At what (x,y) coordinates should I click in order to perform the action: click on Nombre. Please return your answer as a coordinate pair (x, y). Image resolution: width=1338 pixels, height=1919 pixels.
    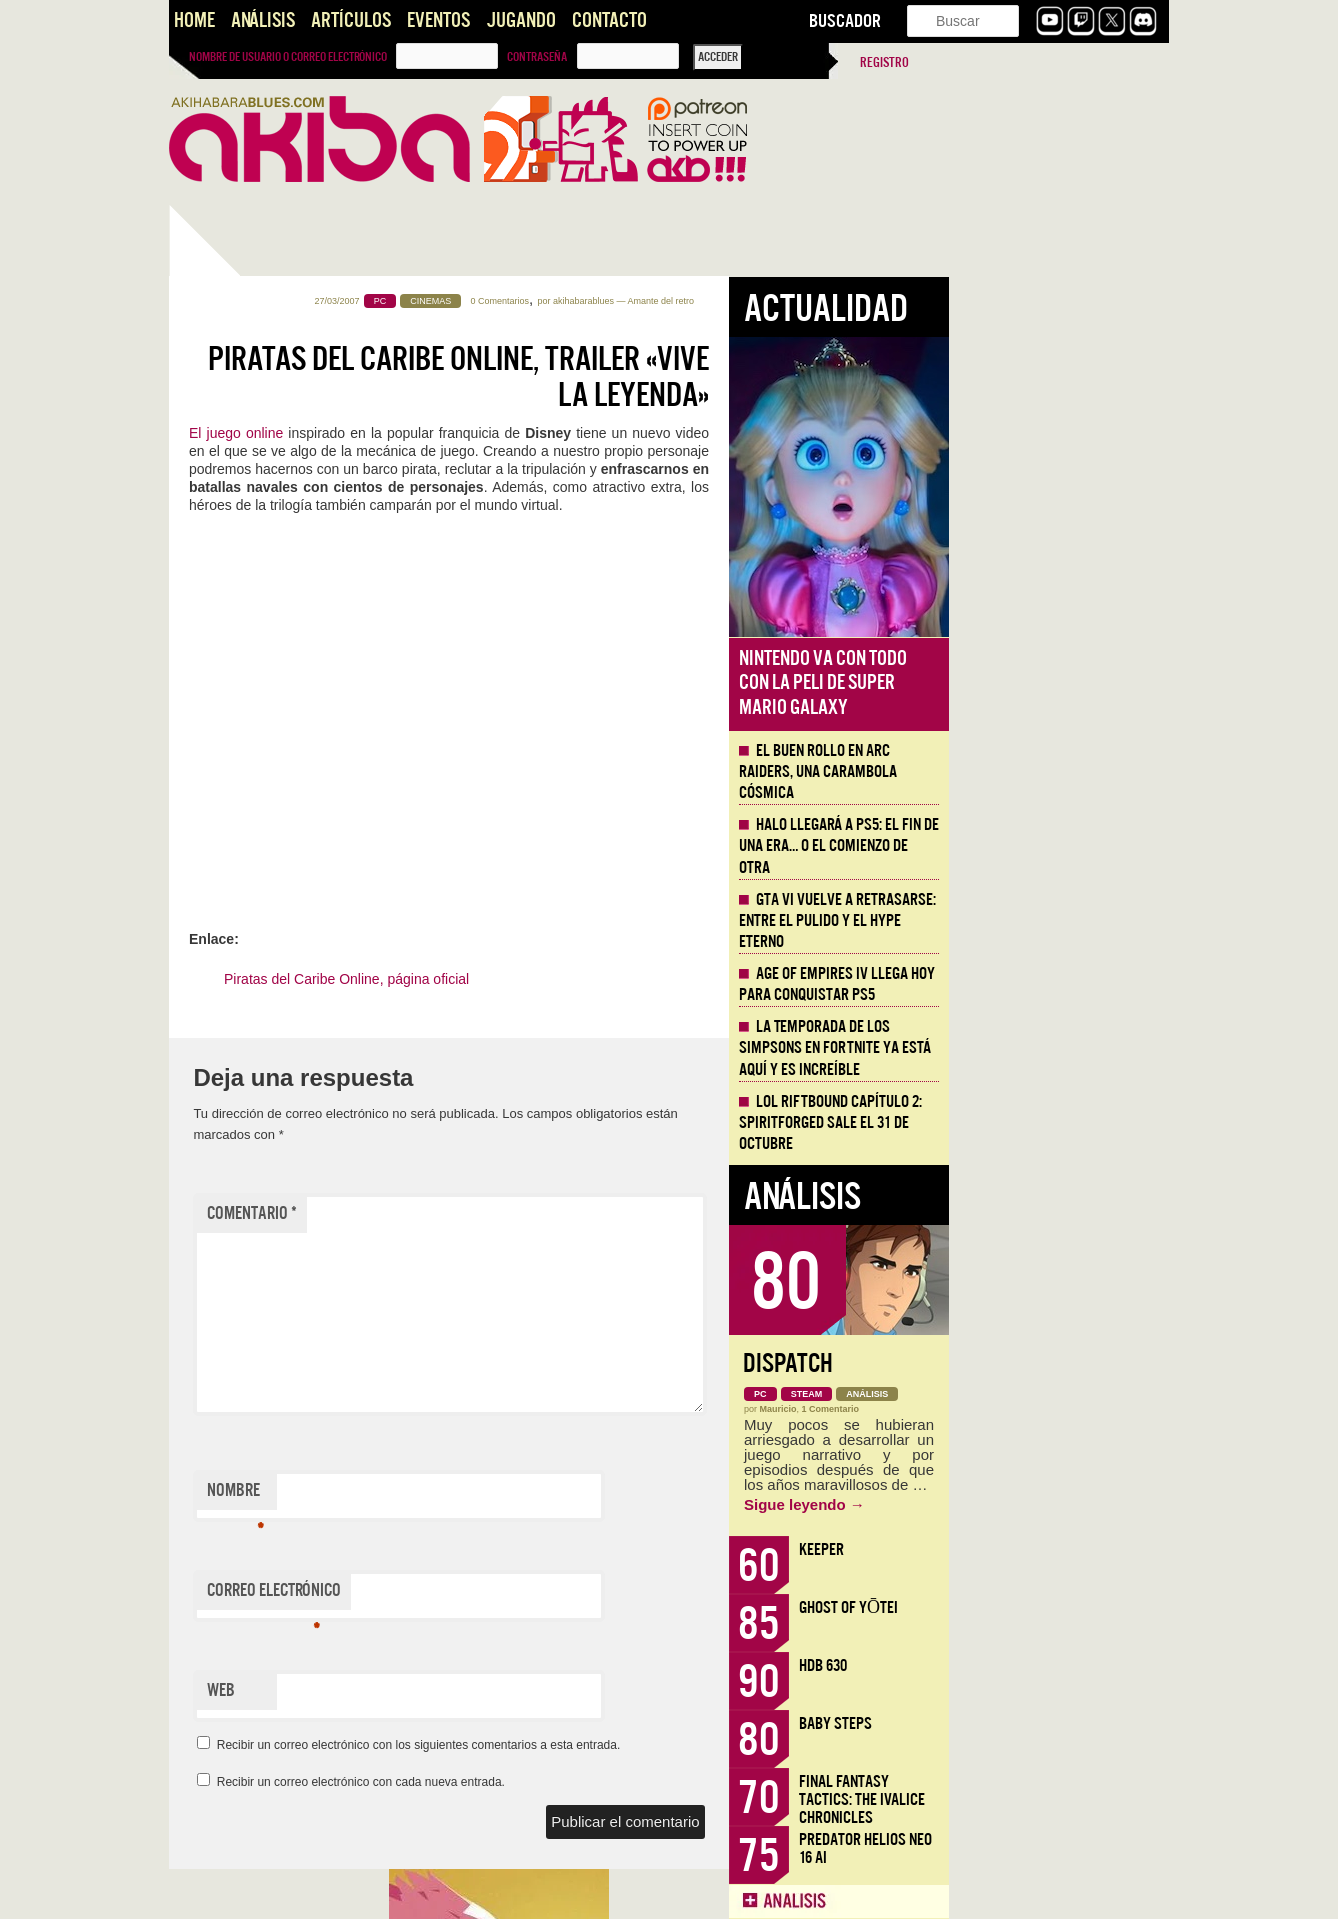
    Looking at the image, I should click on (455, 1495).